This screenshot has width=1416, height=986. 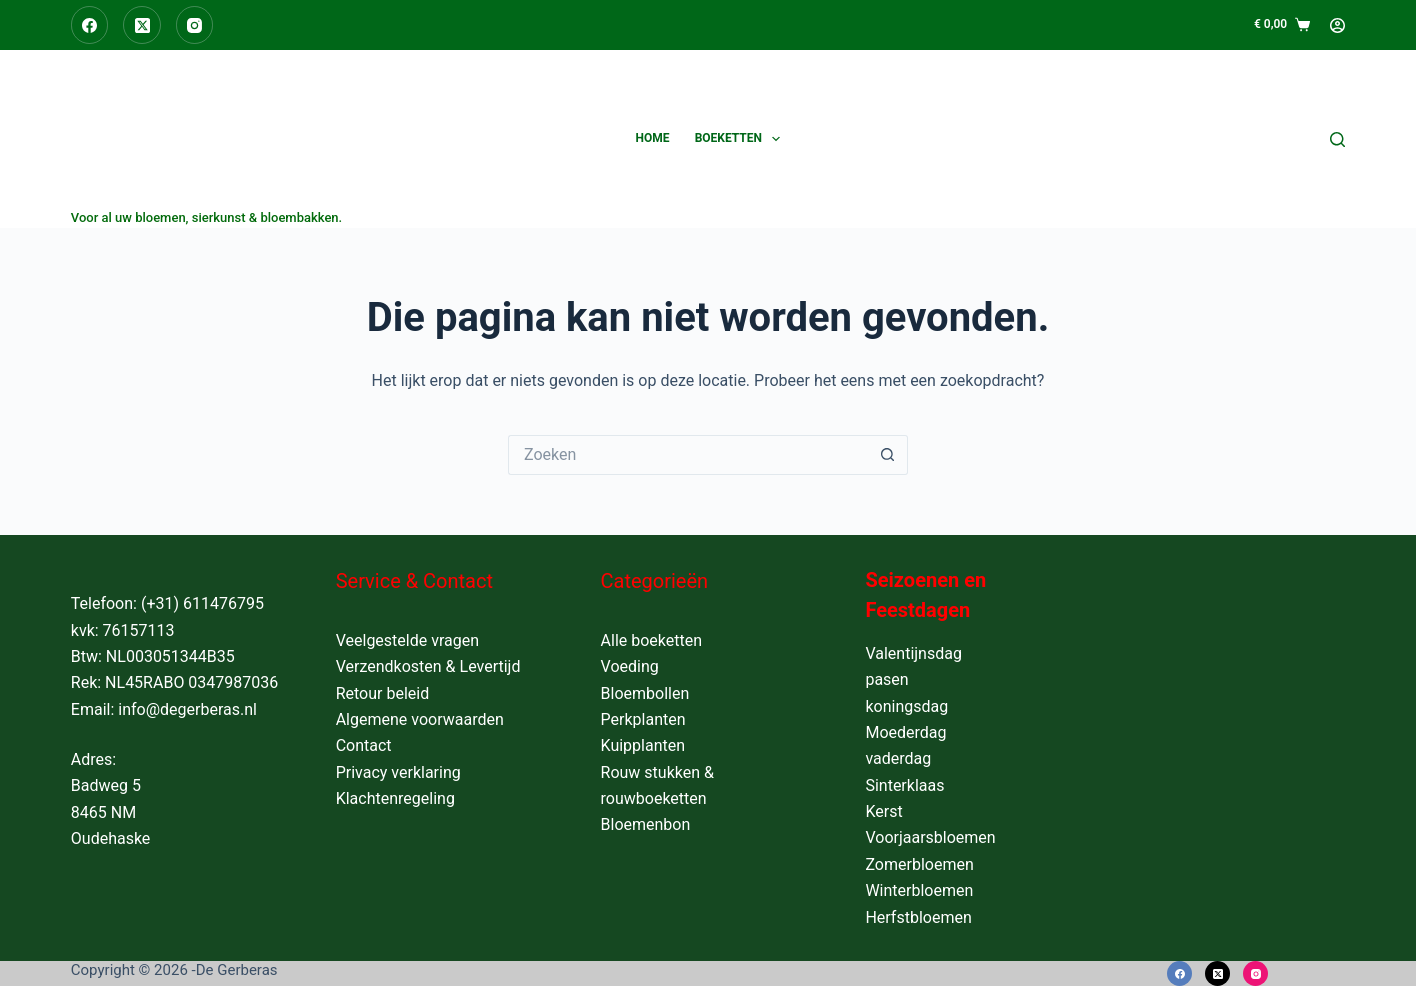 What do you see at coordinates (653, 138) in the screenshot?
I see `Home` at bounding box center [653, 138].